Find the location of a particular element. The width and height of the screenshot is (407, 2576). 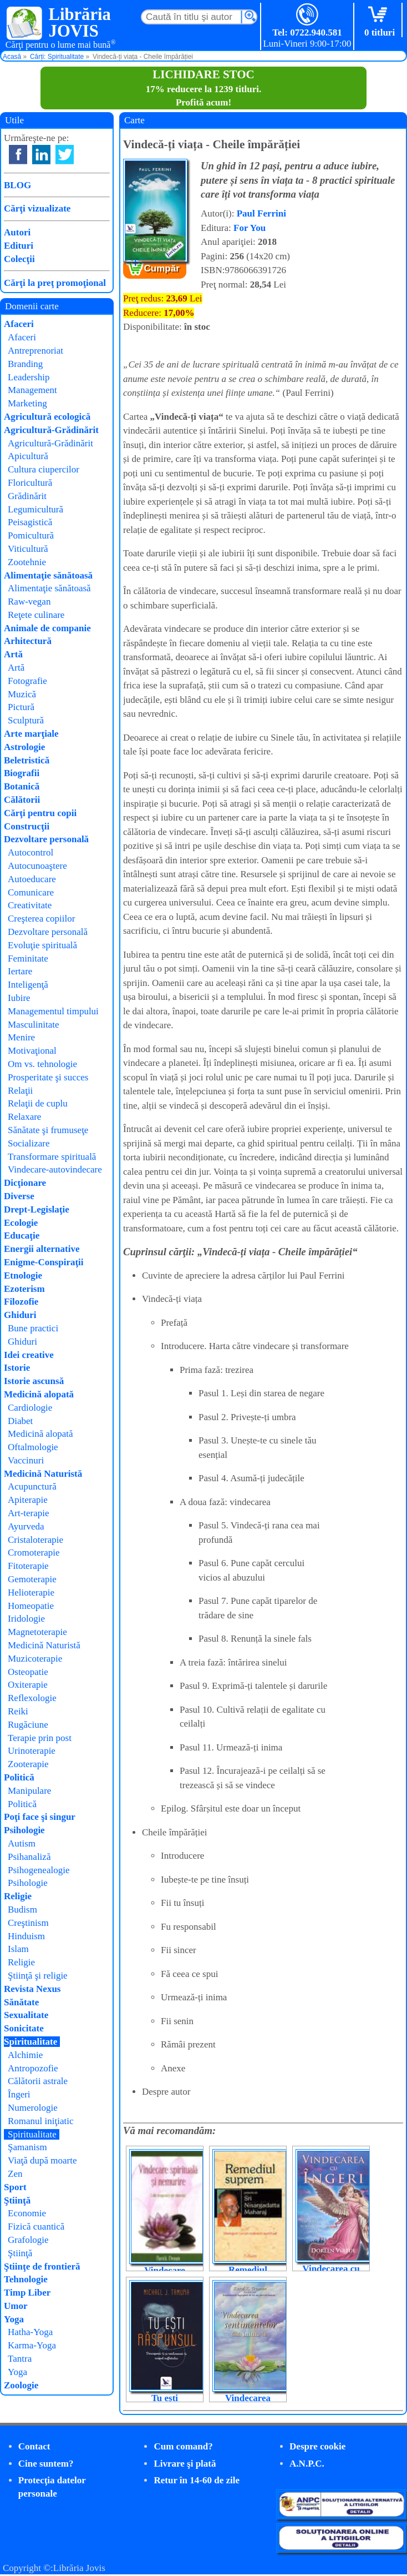

Zooterapie is located at coordinates (28, 1764).